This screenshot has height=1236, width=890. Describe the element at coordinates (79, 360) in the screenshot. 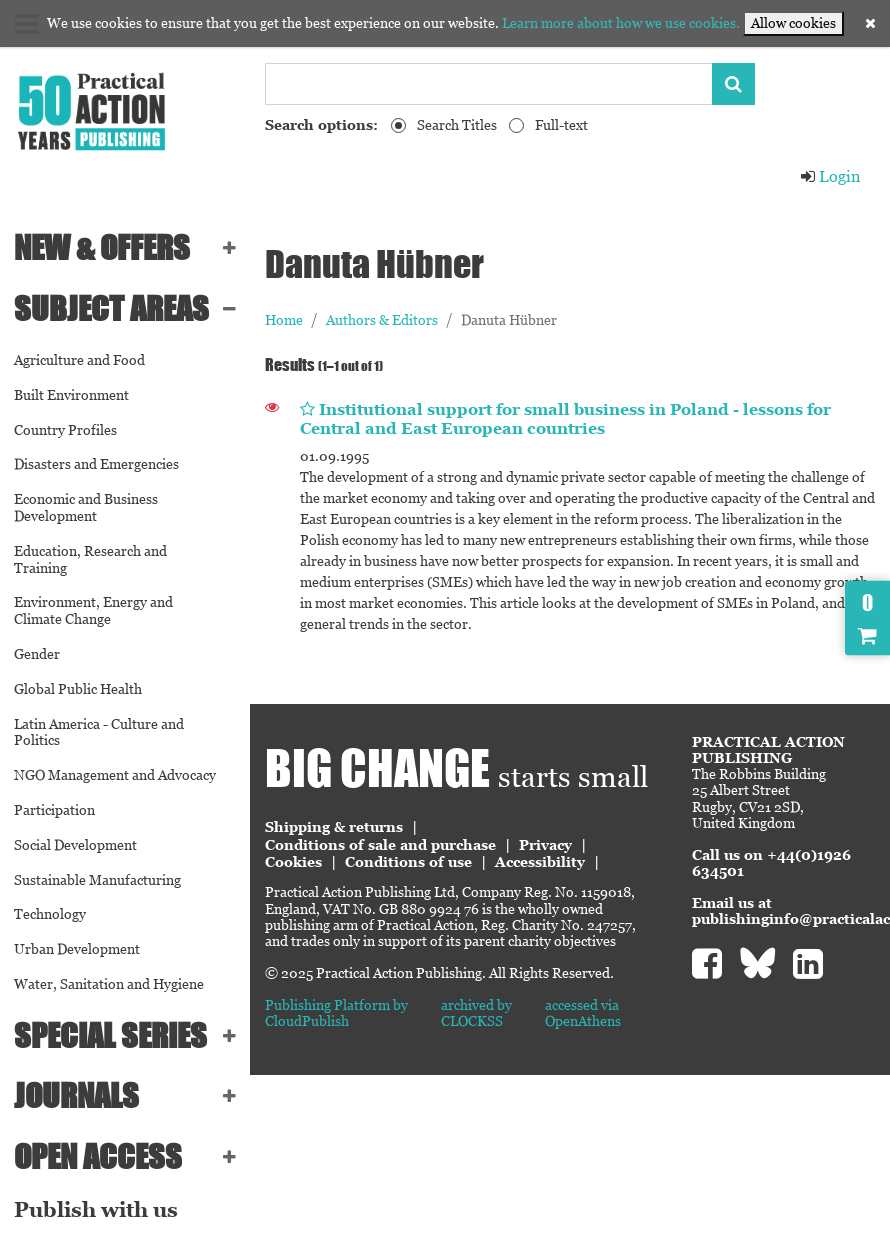

I see `Agriculture and Food` at that location.